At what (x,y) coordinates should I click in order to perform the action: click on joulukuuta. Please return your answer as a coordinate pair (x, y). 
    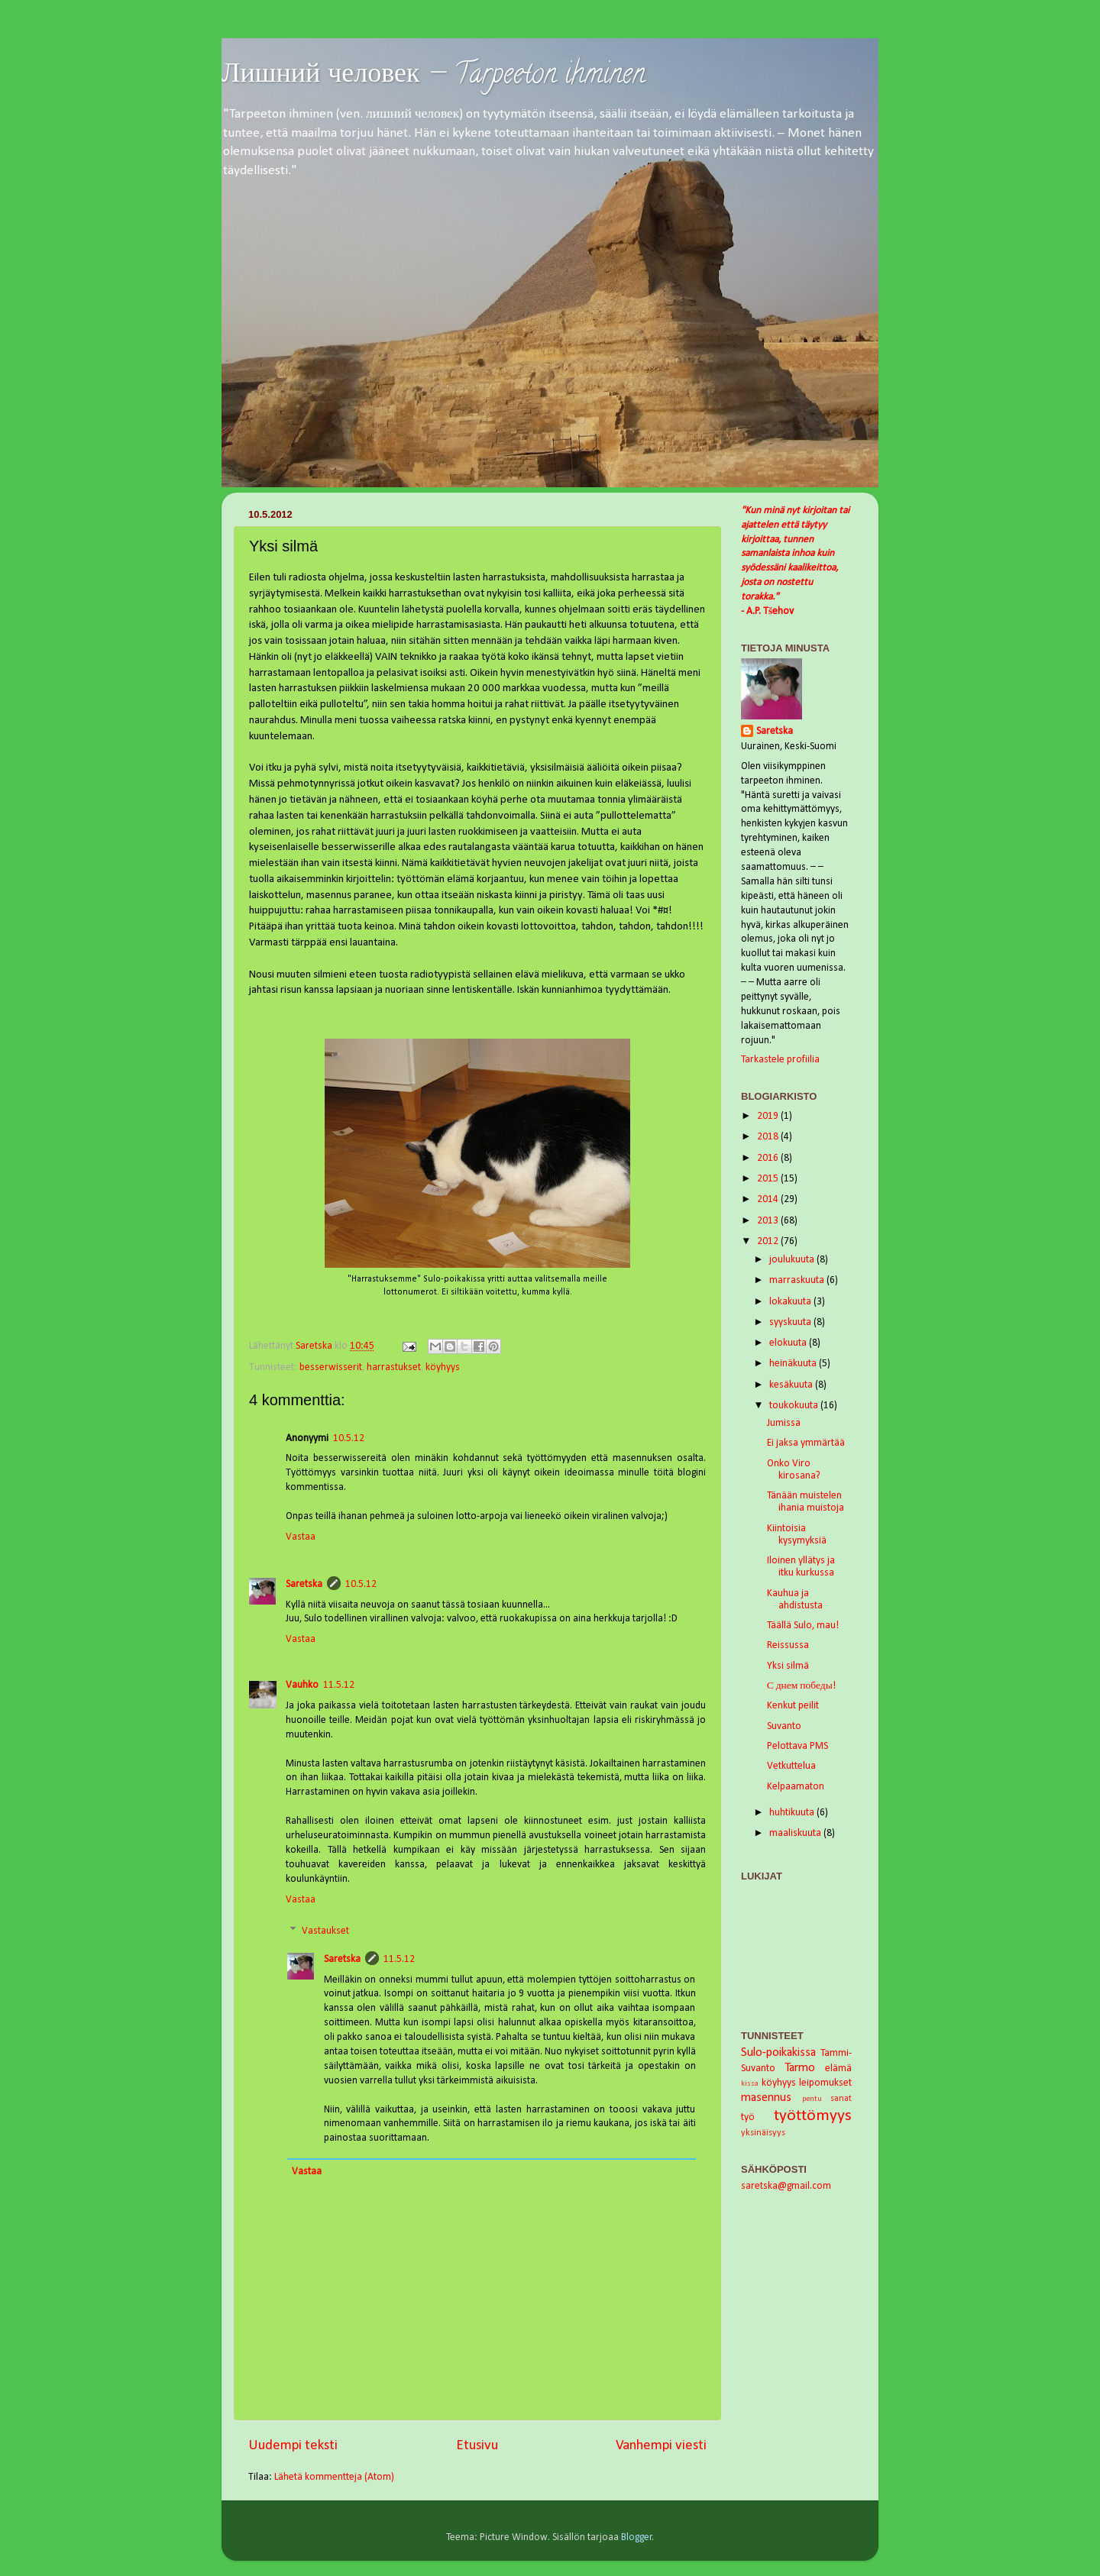
    Looking at the image, I should click on (793, 1260).